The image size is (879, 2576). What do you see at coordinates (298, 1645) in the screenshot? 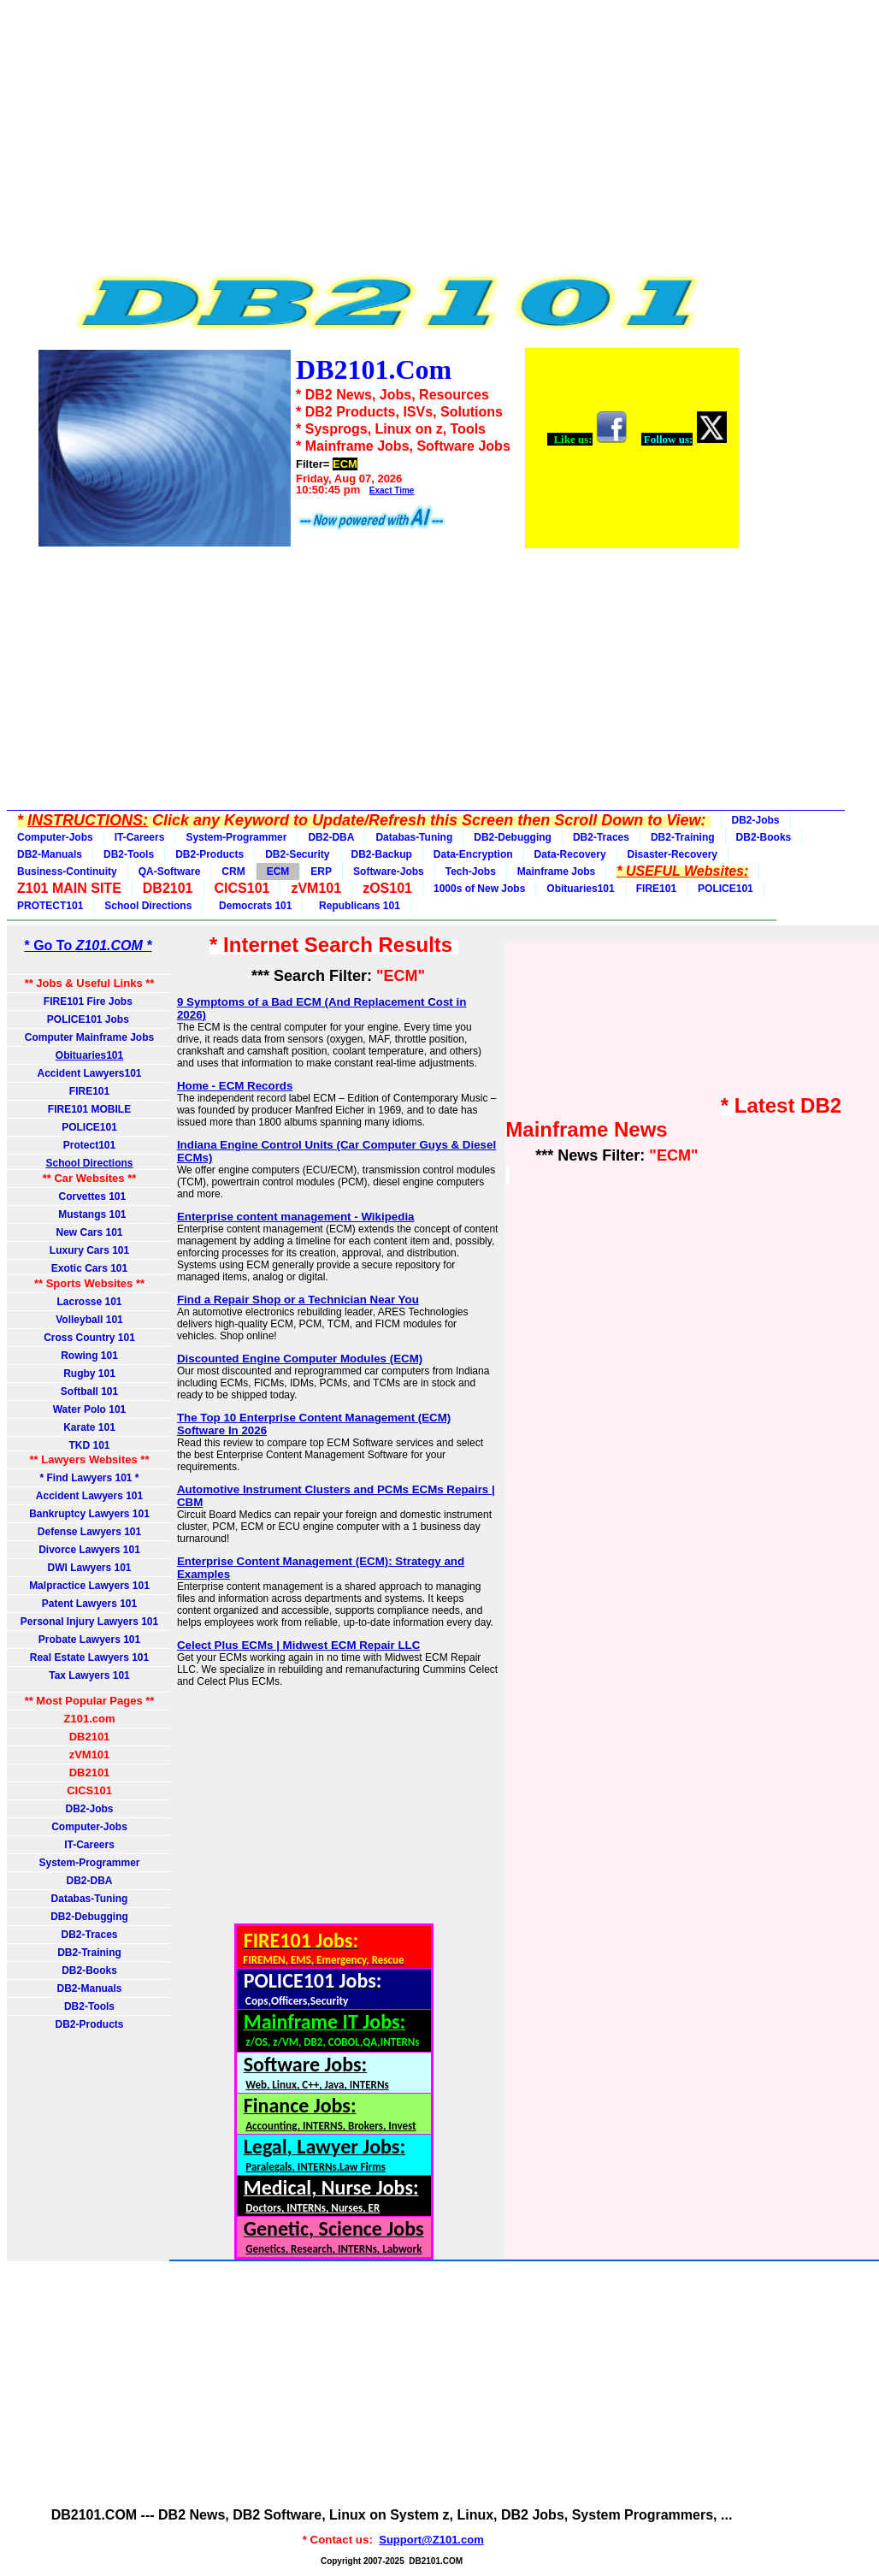
I see `Celect Plus ECMs | Midwest ECM Repair LLC` at bounding box center [298, 1645].